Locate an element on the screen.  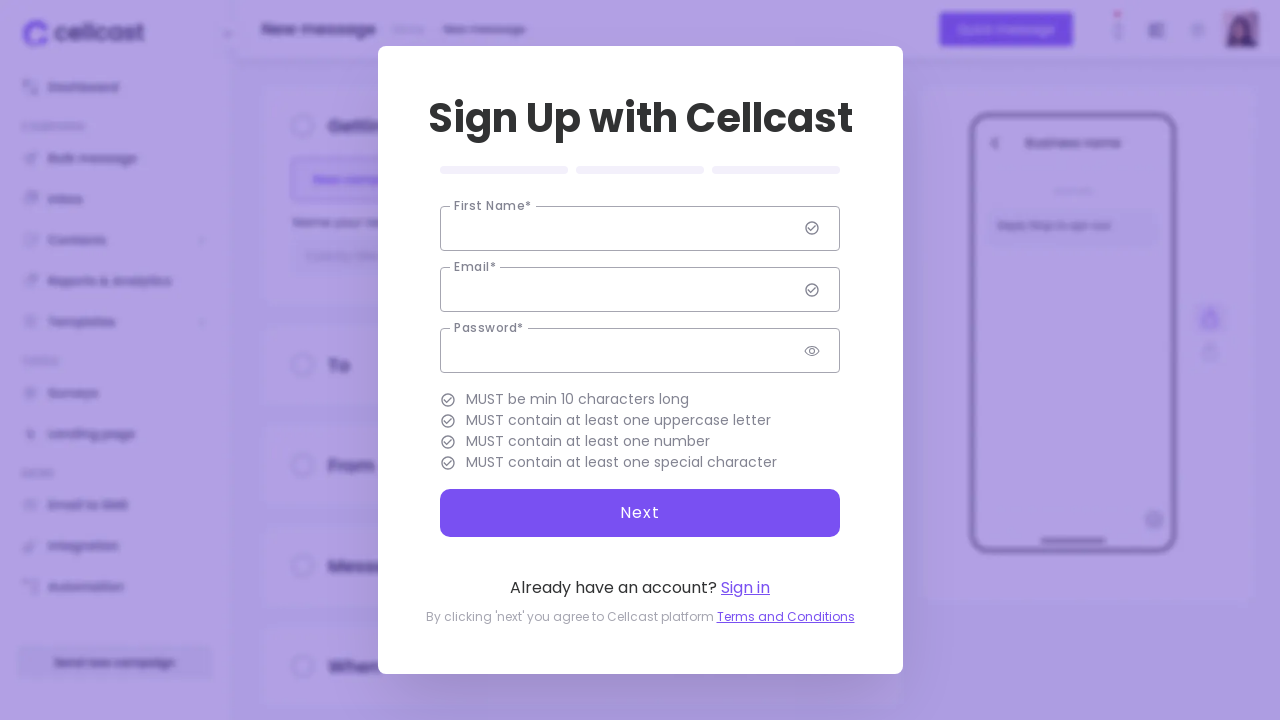
First Name* is located at coordinates (493, 206).